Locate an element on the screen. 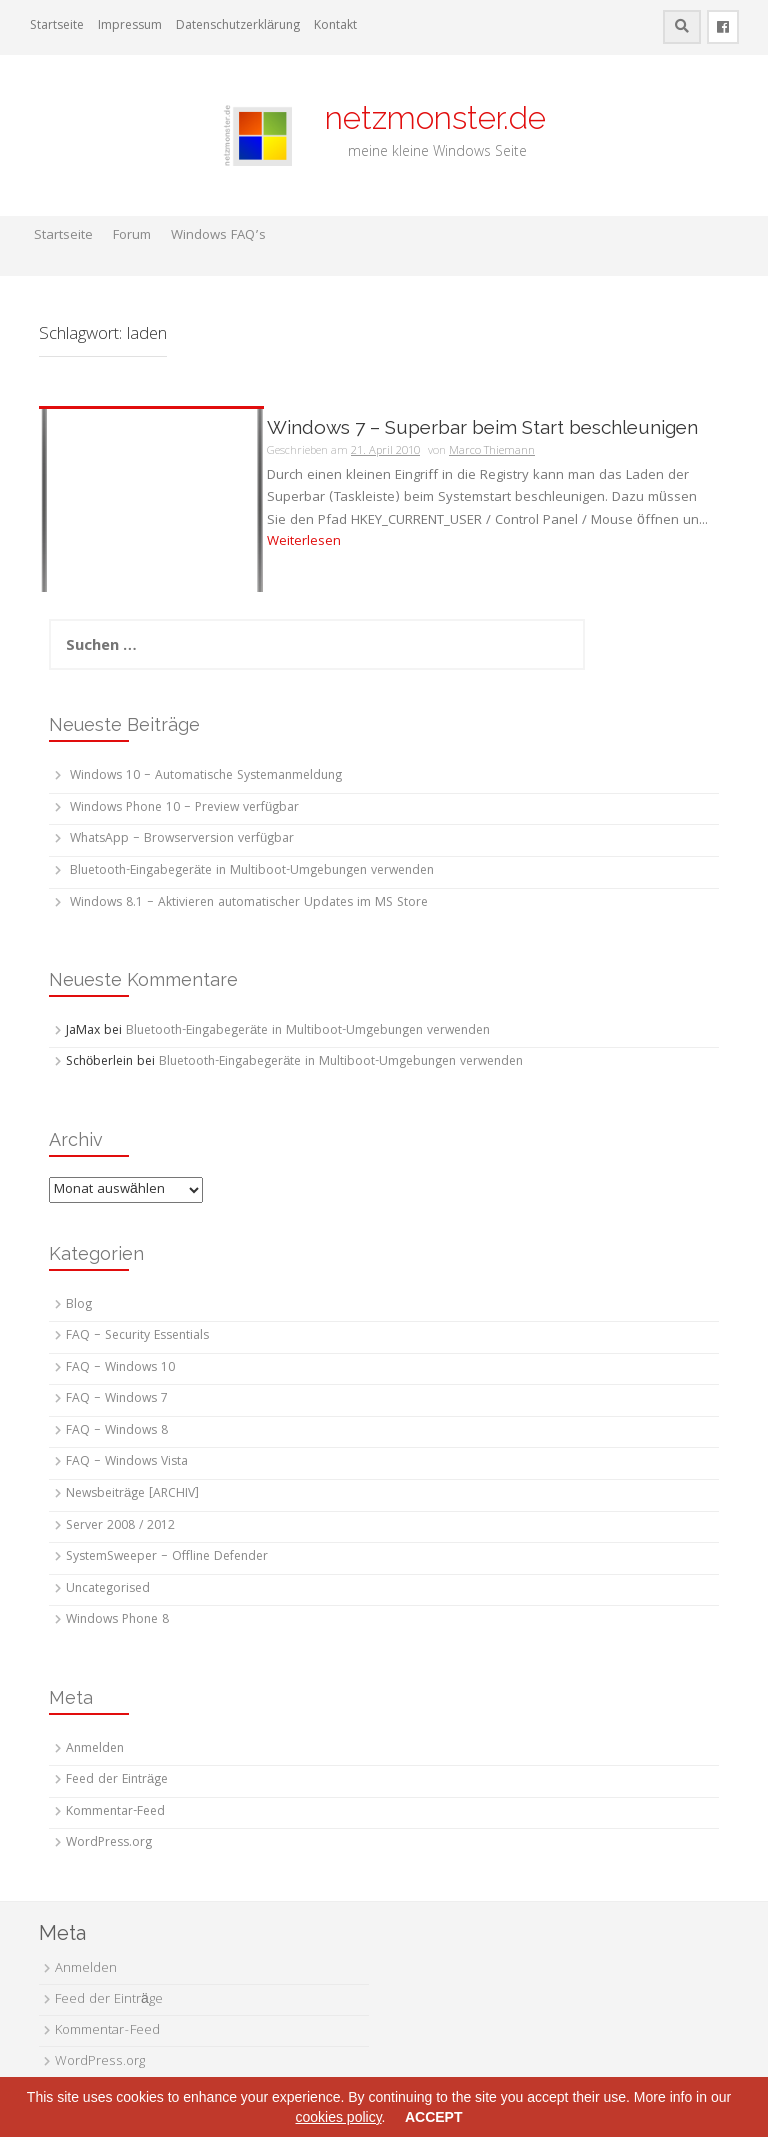  SystemSweeper – Offline Defender is located at coordinates (167, 1557).